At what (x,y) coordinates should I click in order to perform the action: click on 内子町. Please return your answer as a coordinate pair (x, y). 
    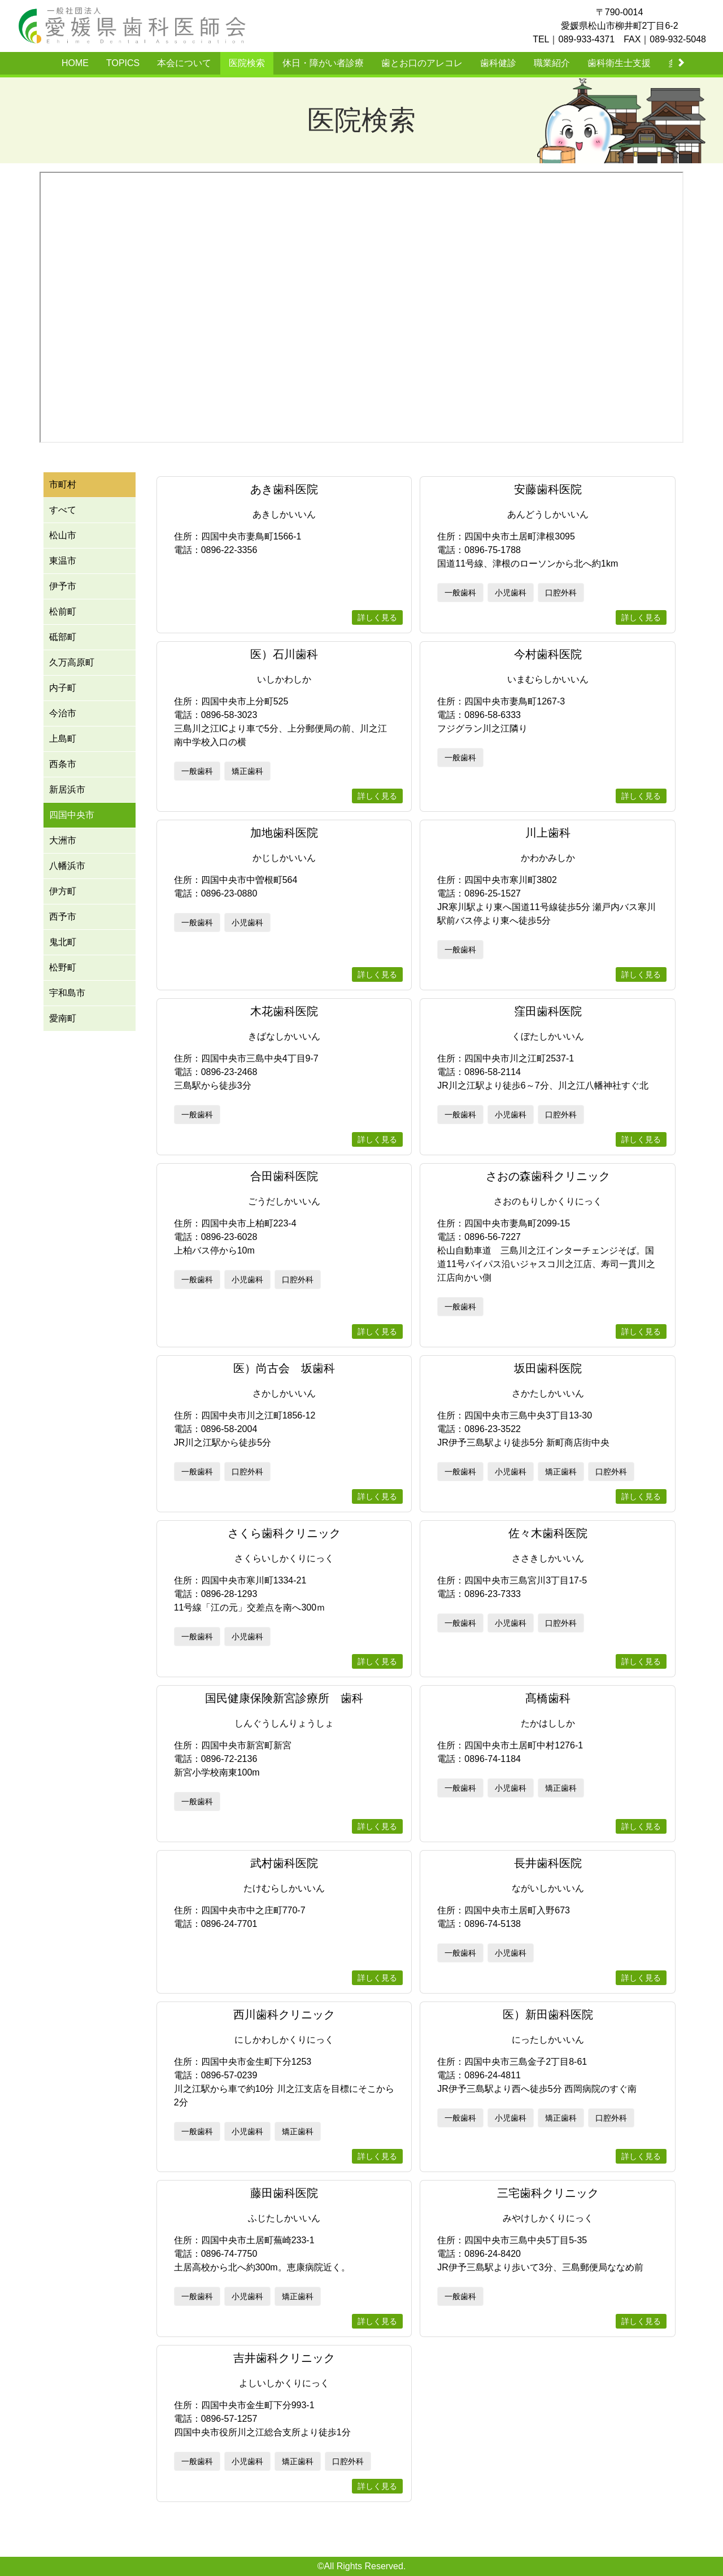
    Looking at the image, I should click on (62, 688).